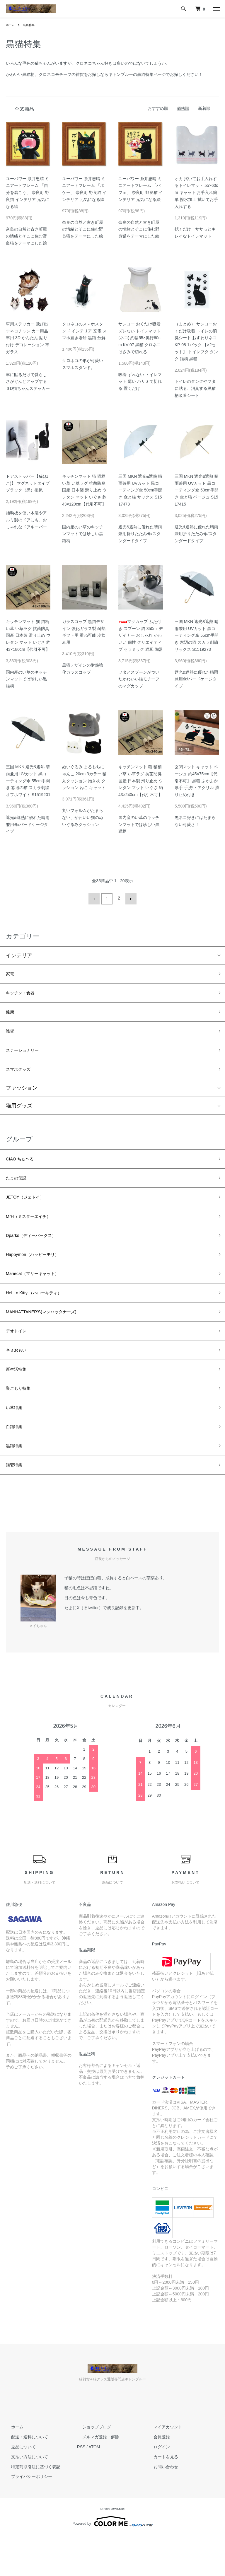 Image resolution: width=225 pixels, height=2576 pixels. Describe the element at coordinates (28, 780) in the screenshot. I see `三国 MKN 遮光&遮熱 晴雨兼用 UVカット 黒コーティング傘 55cm手開き 窓辺の猫 スカラ刺繍 オフホワイト S1519201` at that location.